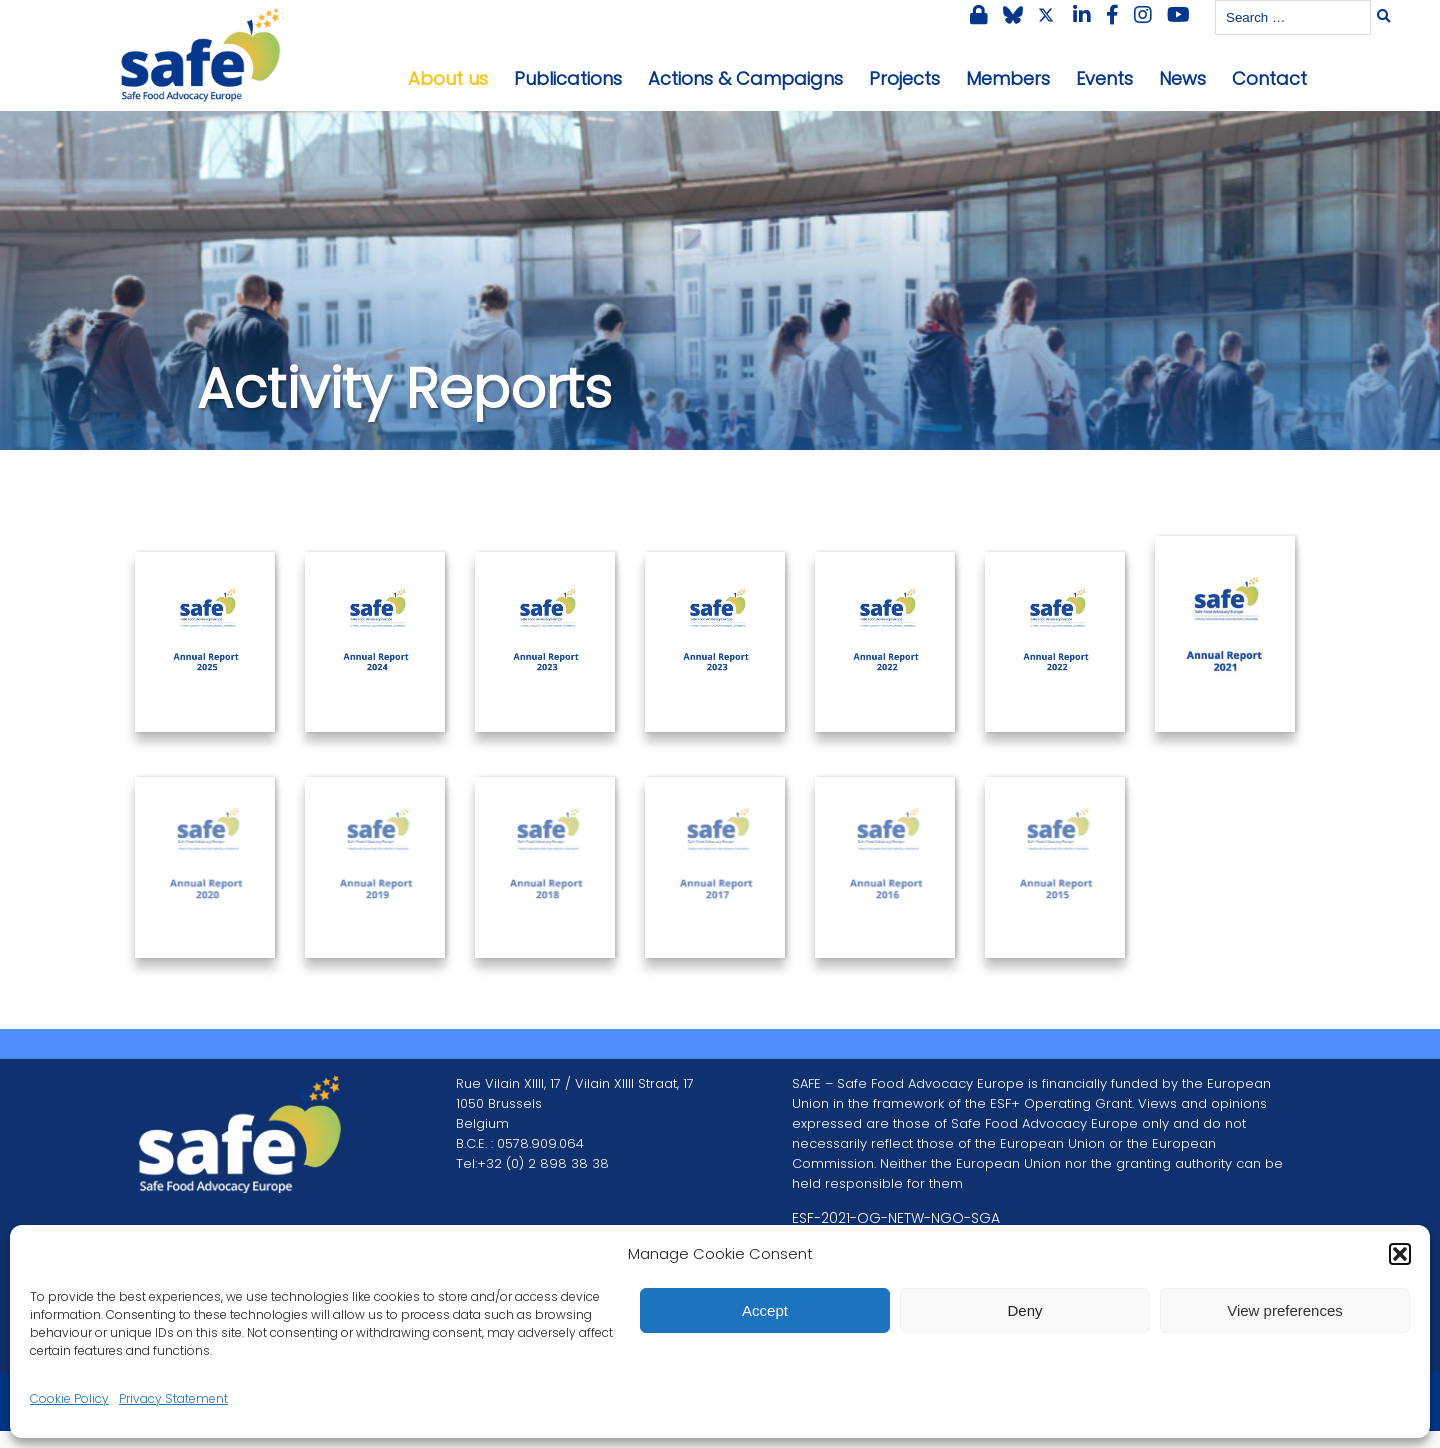 This screenshot has width=1440, height=1448. What do you see at coordinates (173, 1398) in the screenshot?
I see `Privacy Statement` at bounding box center [173, 1398].